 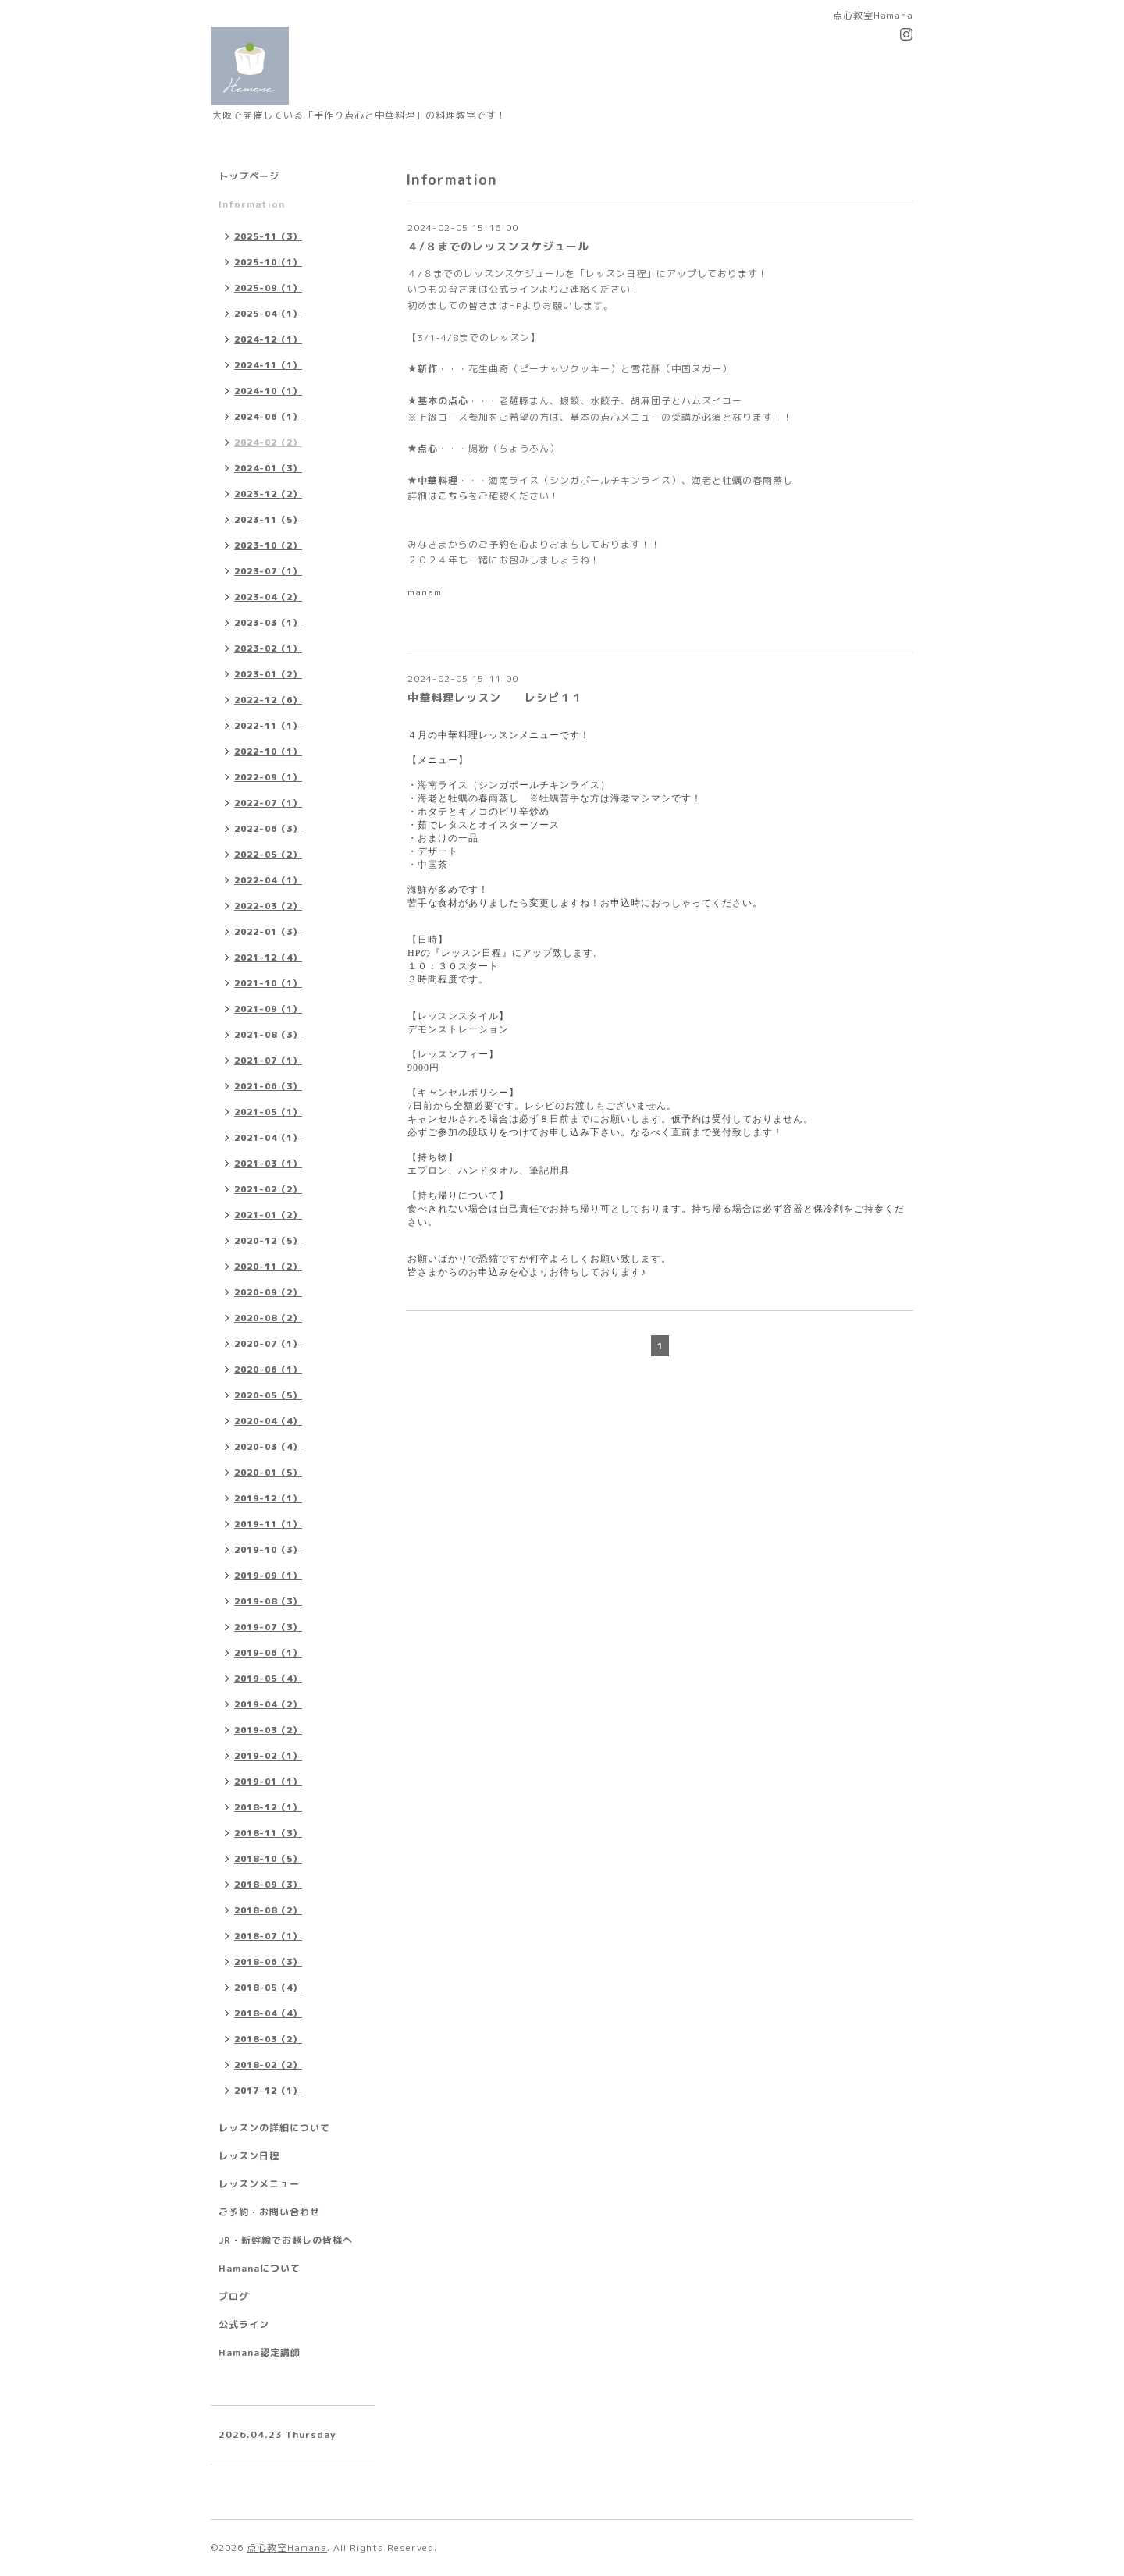 What do you see at coordinates (268, 1215) in the screenshot?
I see `2021-01（2）` at bounding box center [268, 1215].